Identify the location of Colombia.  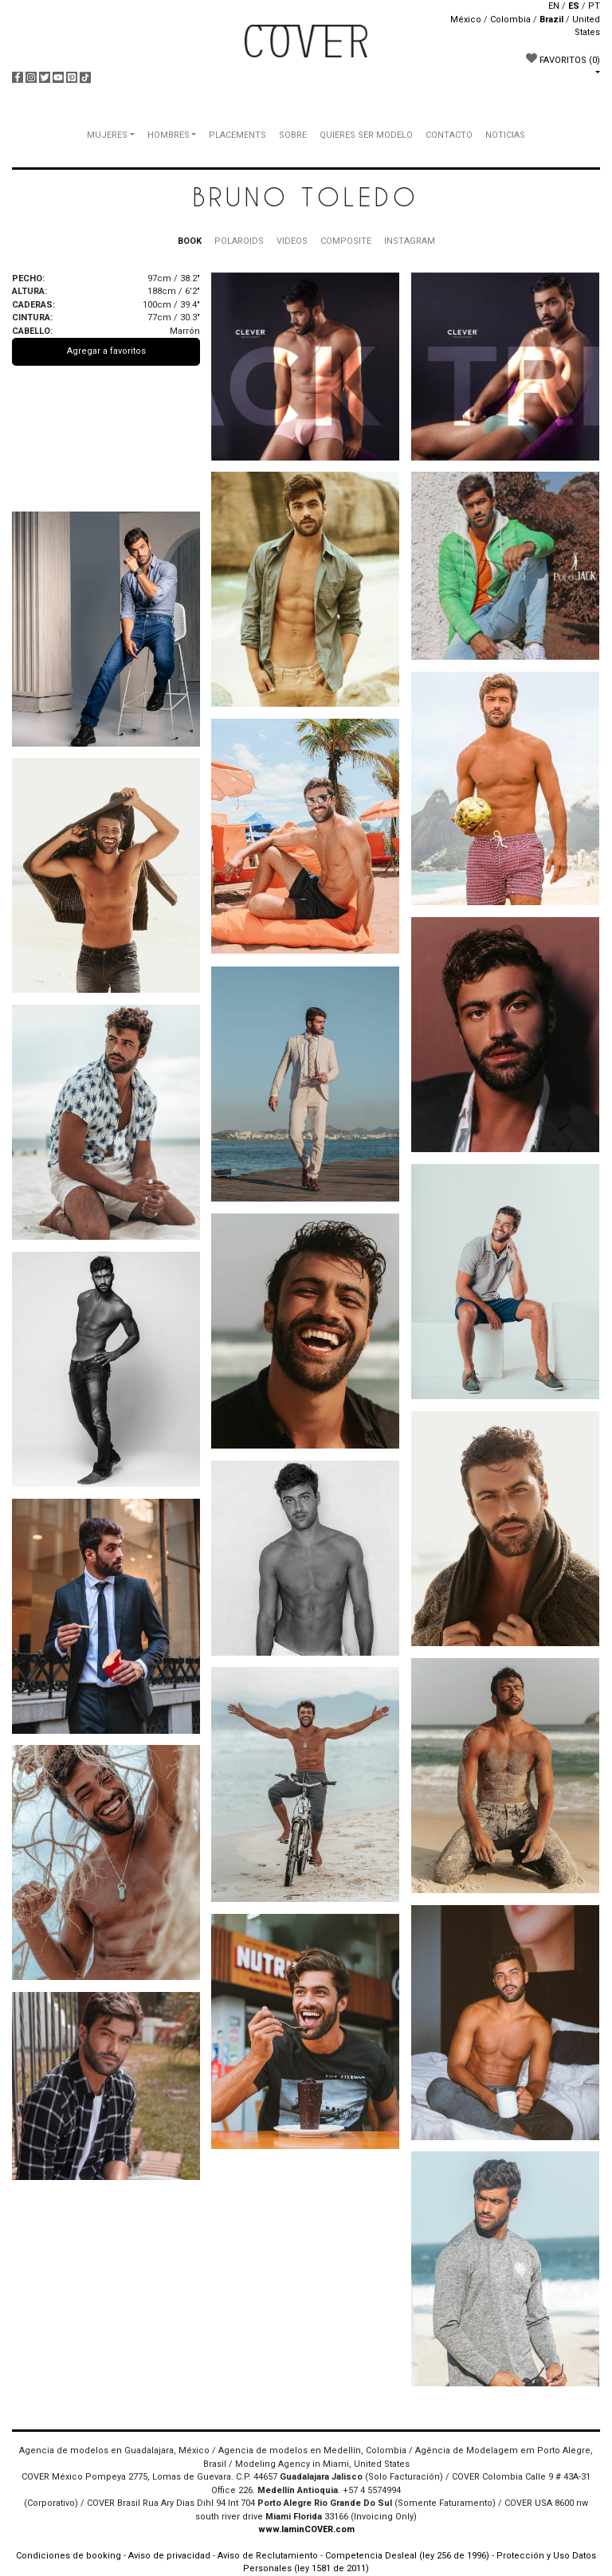
(510, 19).